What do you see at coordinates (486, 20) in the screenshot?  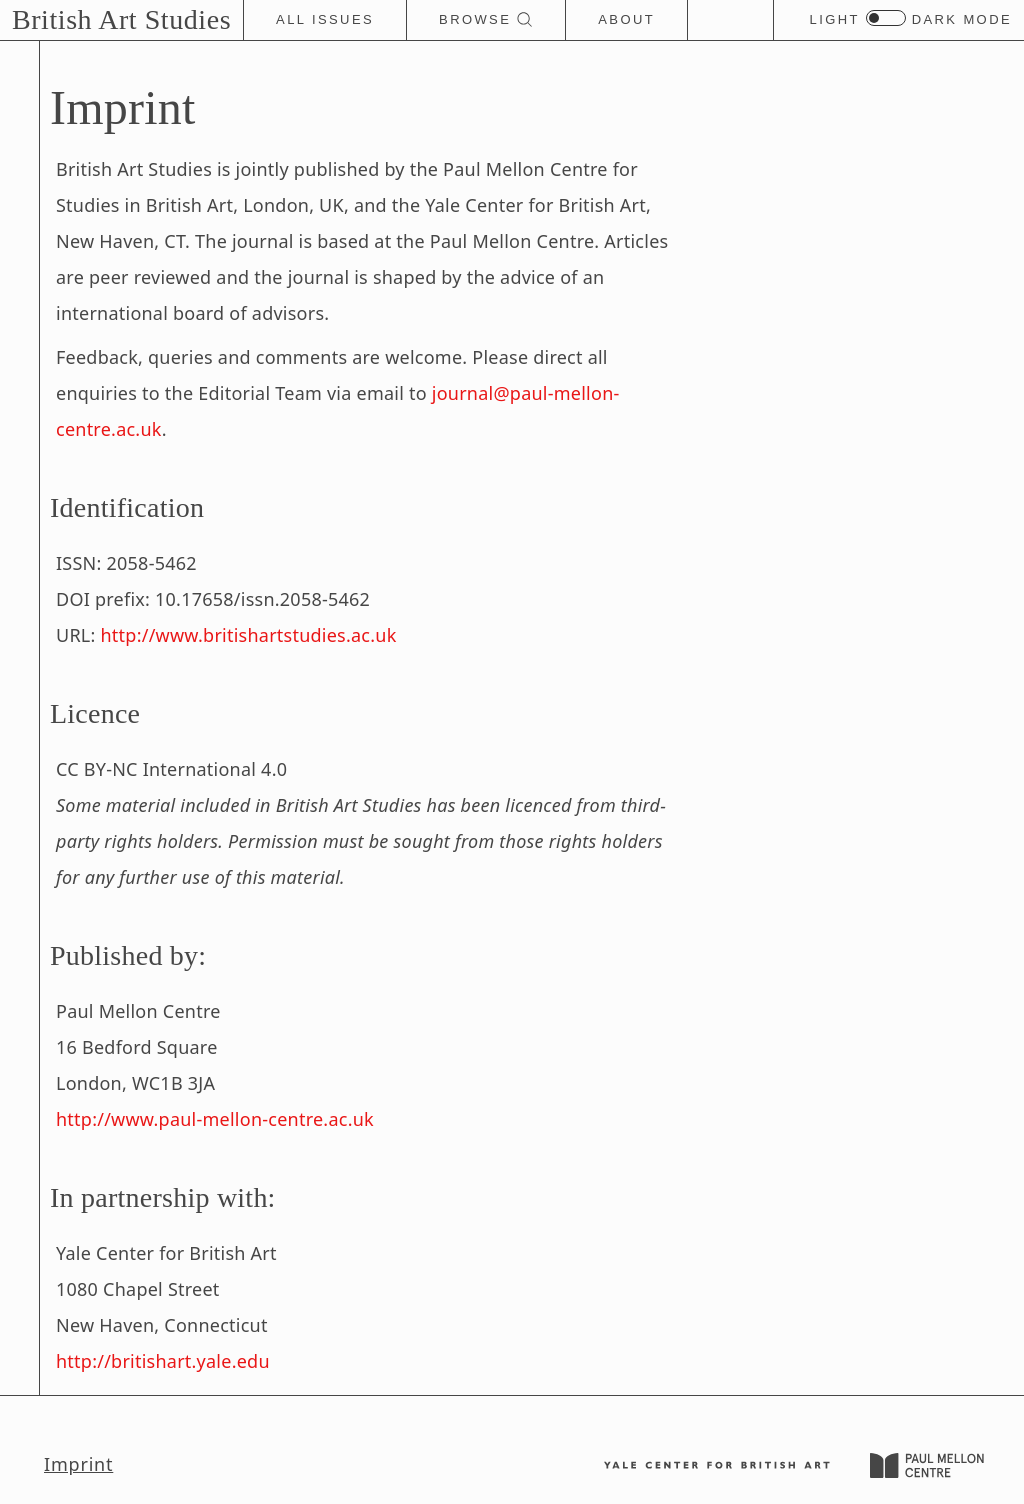 I see `Browse` at bounding box center [486, 20].